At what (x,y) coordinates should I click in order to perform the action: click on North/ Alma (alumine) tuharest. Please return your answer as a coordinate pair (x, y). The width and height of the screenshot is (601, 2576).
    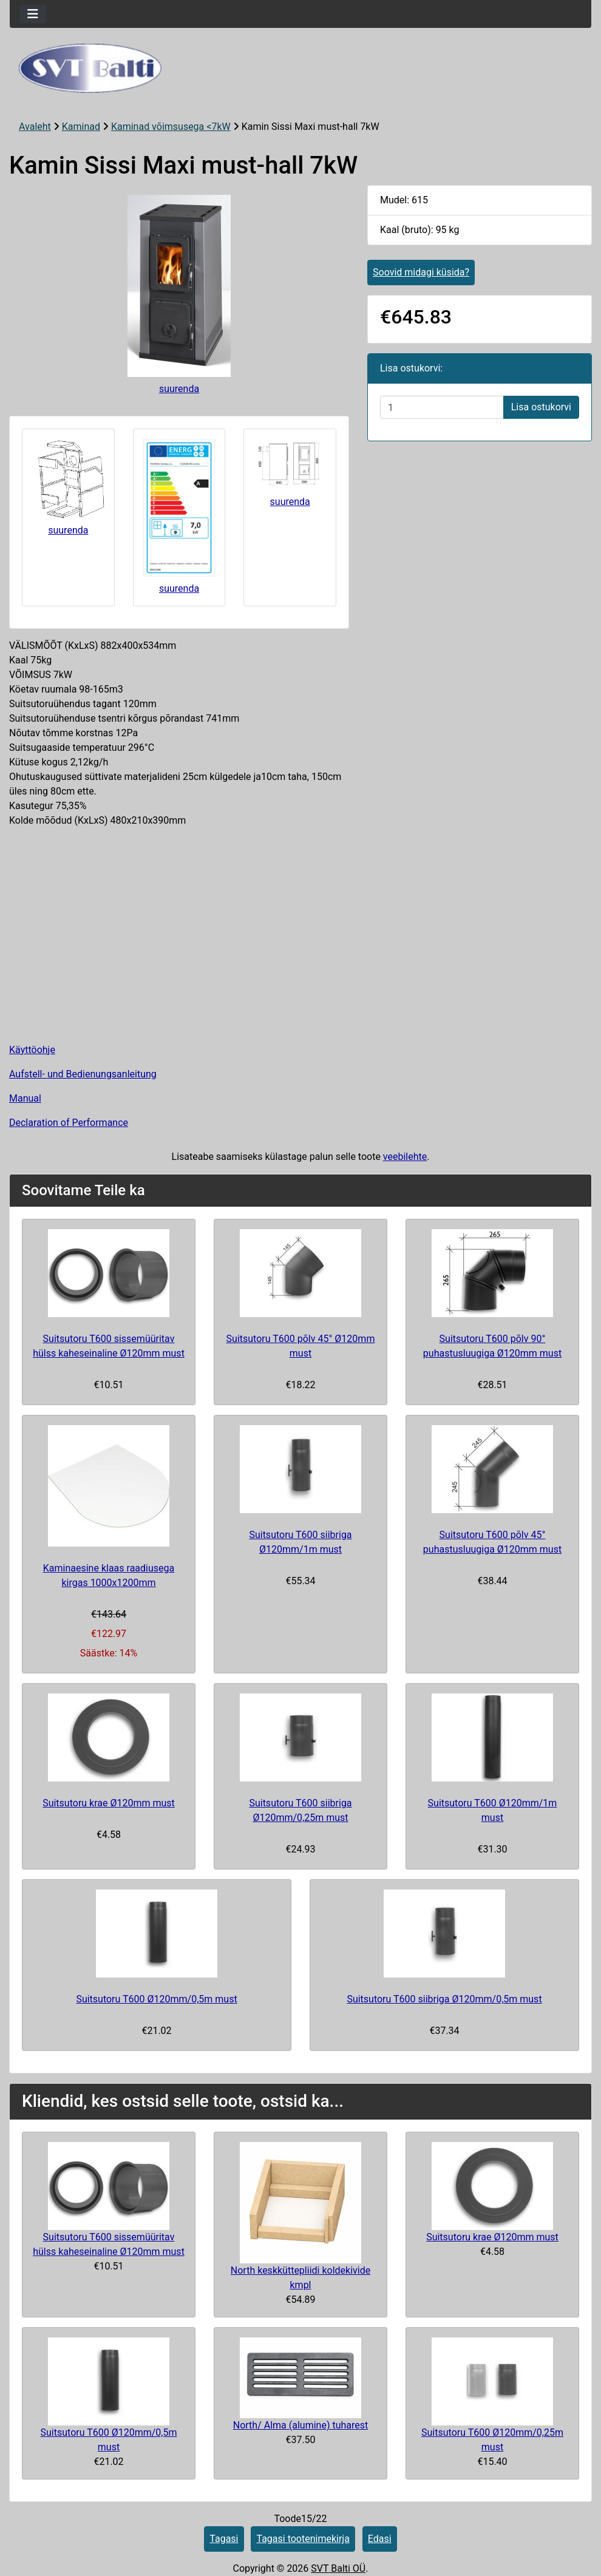
    Looking at the image, I should click on (300, 2425).